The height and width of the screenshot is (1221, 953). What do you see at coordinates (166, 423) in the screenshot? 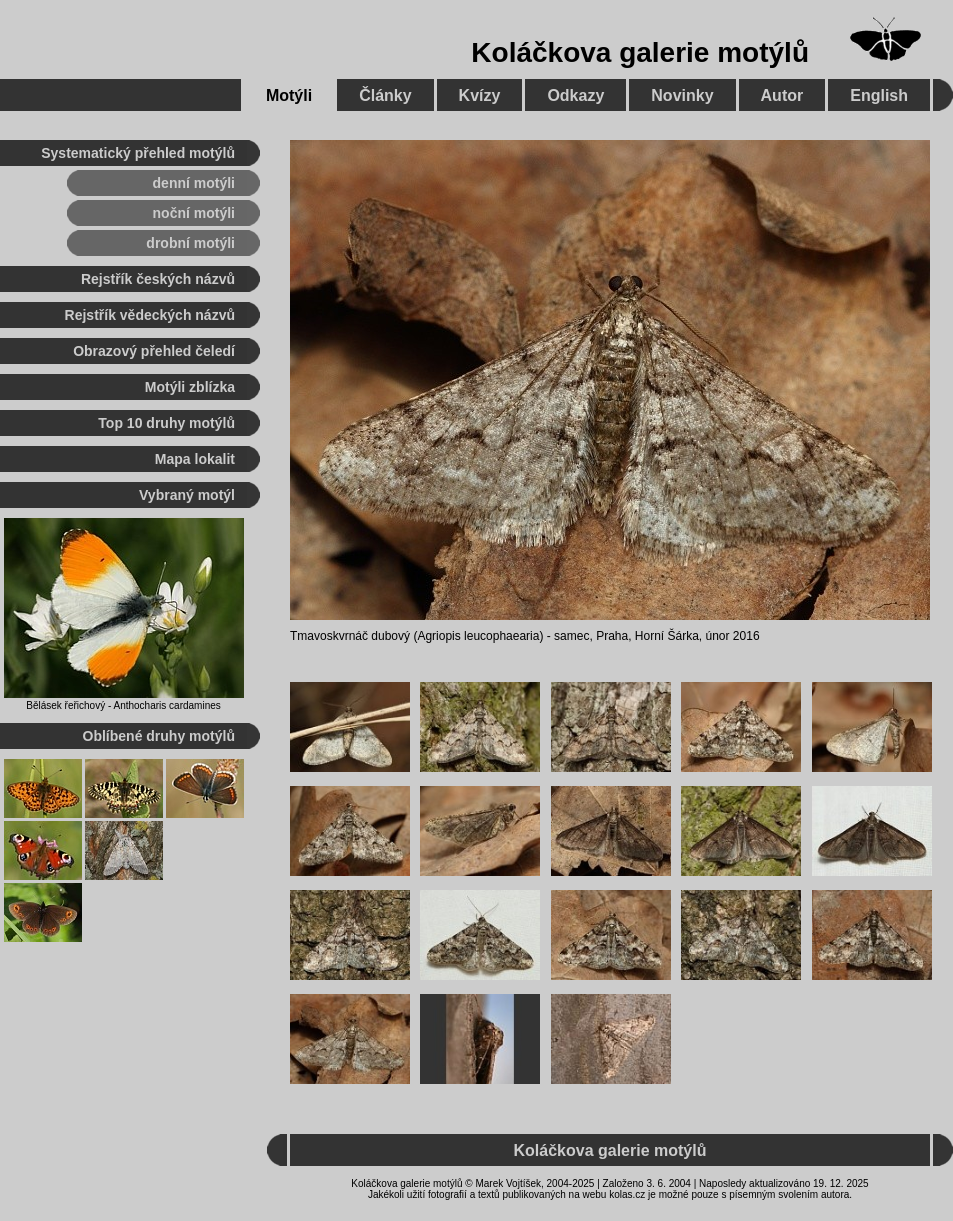
I see `Top 10 druhy motýlů` at bounding box center [166, 423].